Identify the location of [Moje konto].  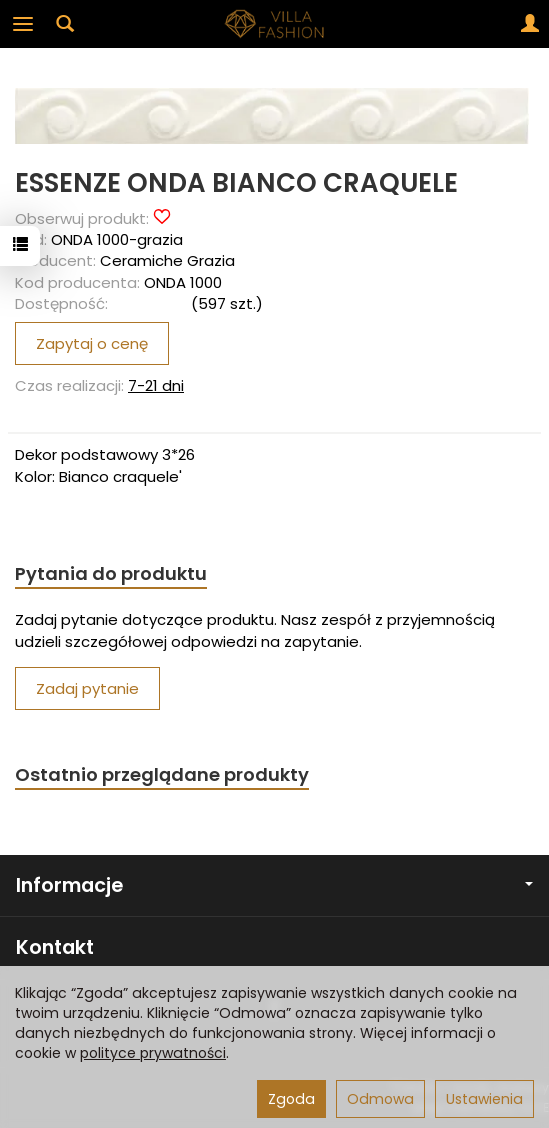
(530, 24).